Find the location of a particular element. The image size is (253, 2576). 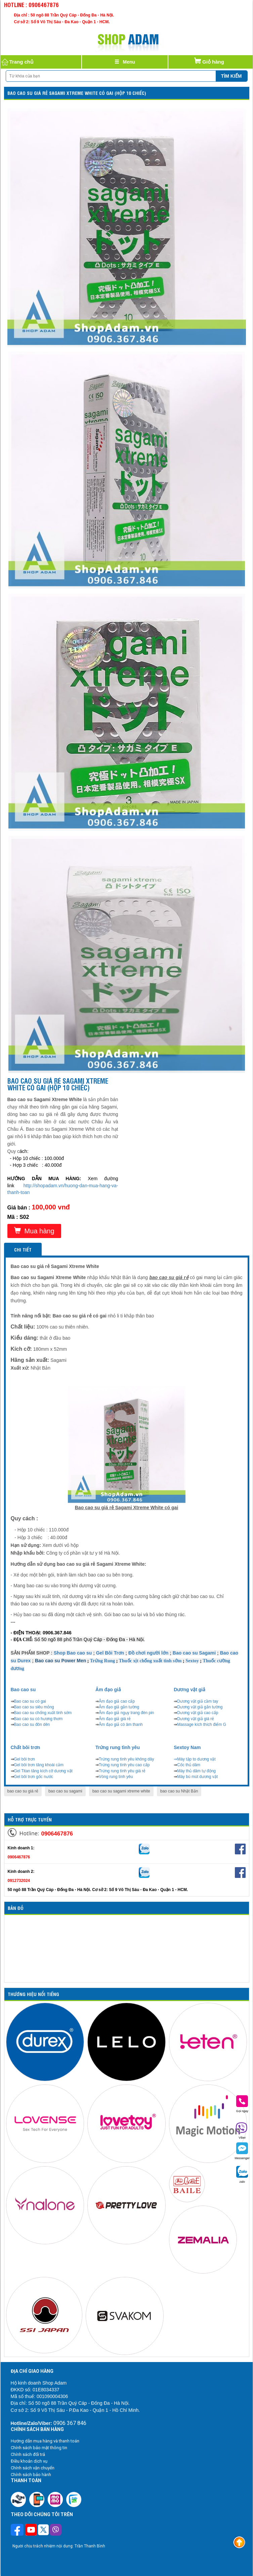

Giỏ hàng is located at coordinates (209, 60).